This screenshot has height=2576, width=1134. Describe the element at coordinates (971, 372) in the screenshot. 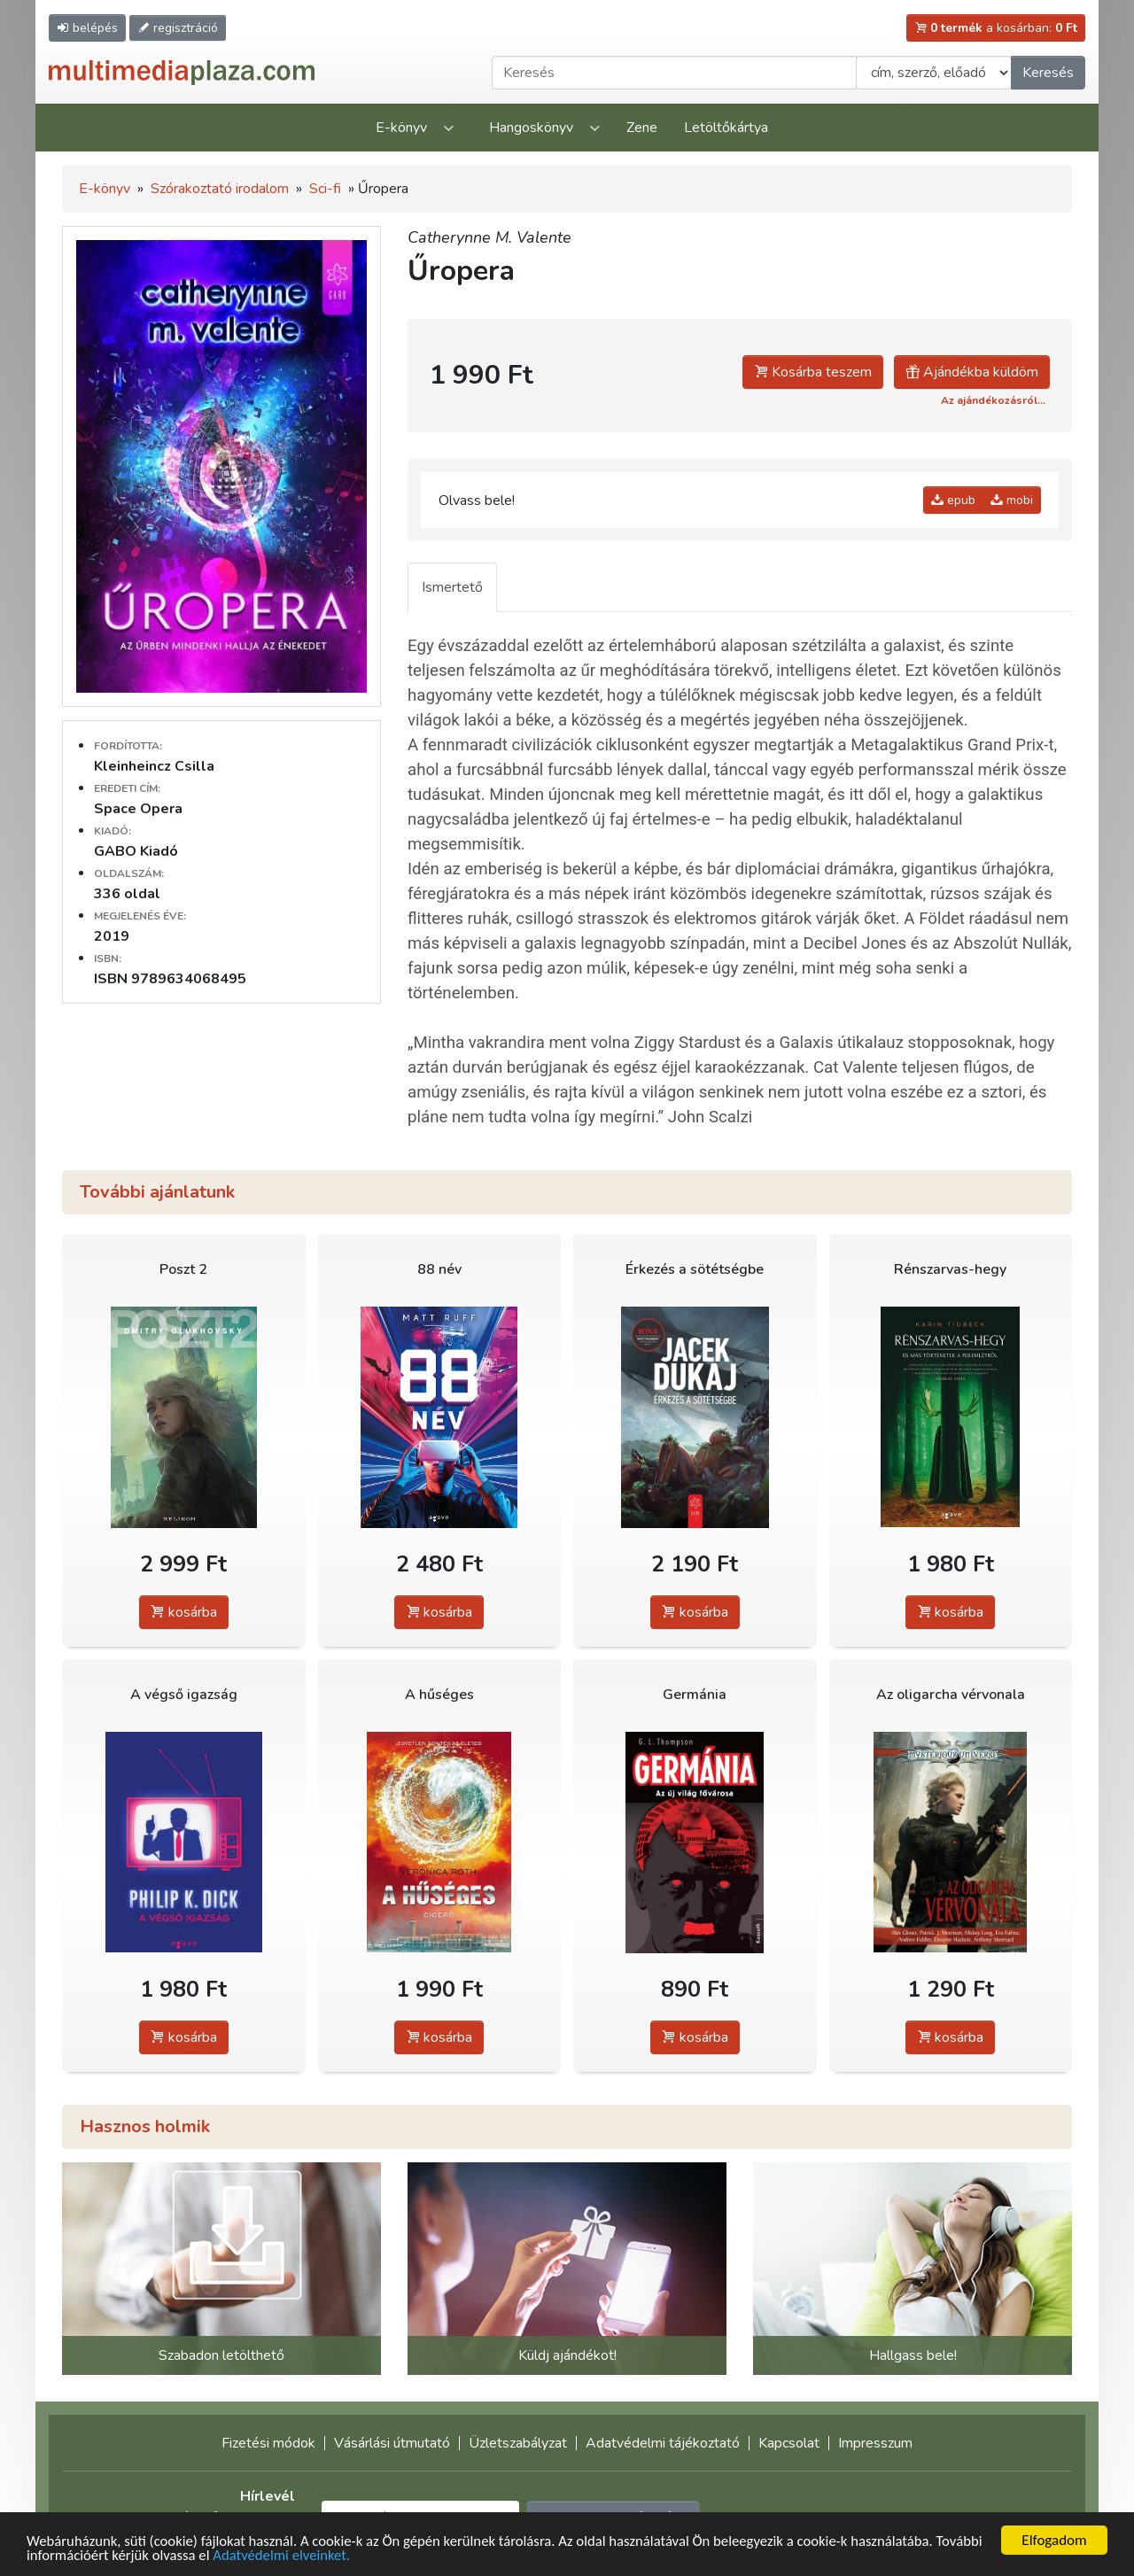

I see `Ajándékba küldöm` at that location.